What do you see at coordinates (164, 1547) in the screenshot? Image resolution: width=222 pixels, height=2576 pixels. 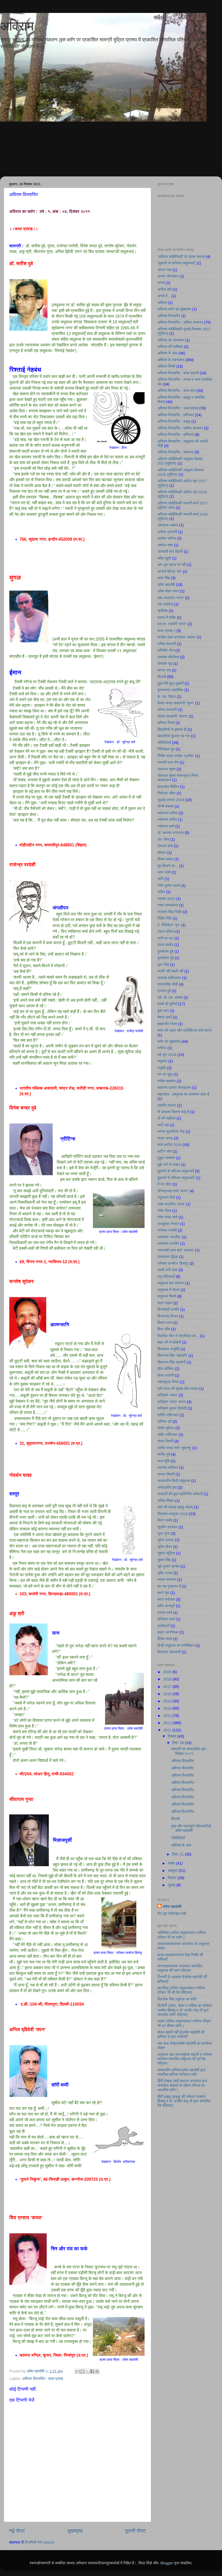 I see `सुरेश सौरभ` at bounding box center [164, 1547].